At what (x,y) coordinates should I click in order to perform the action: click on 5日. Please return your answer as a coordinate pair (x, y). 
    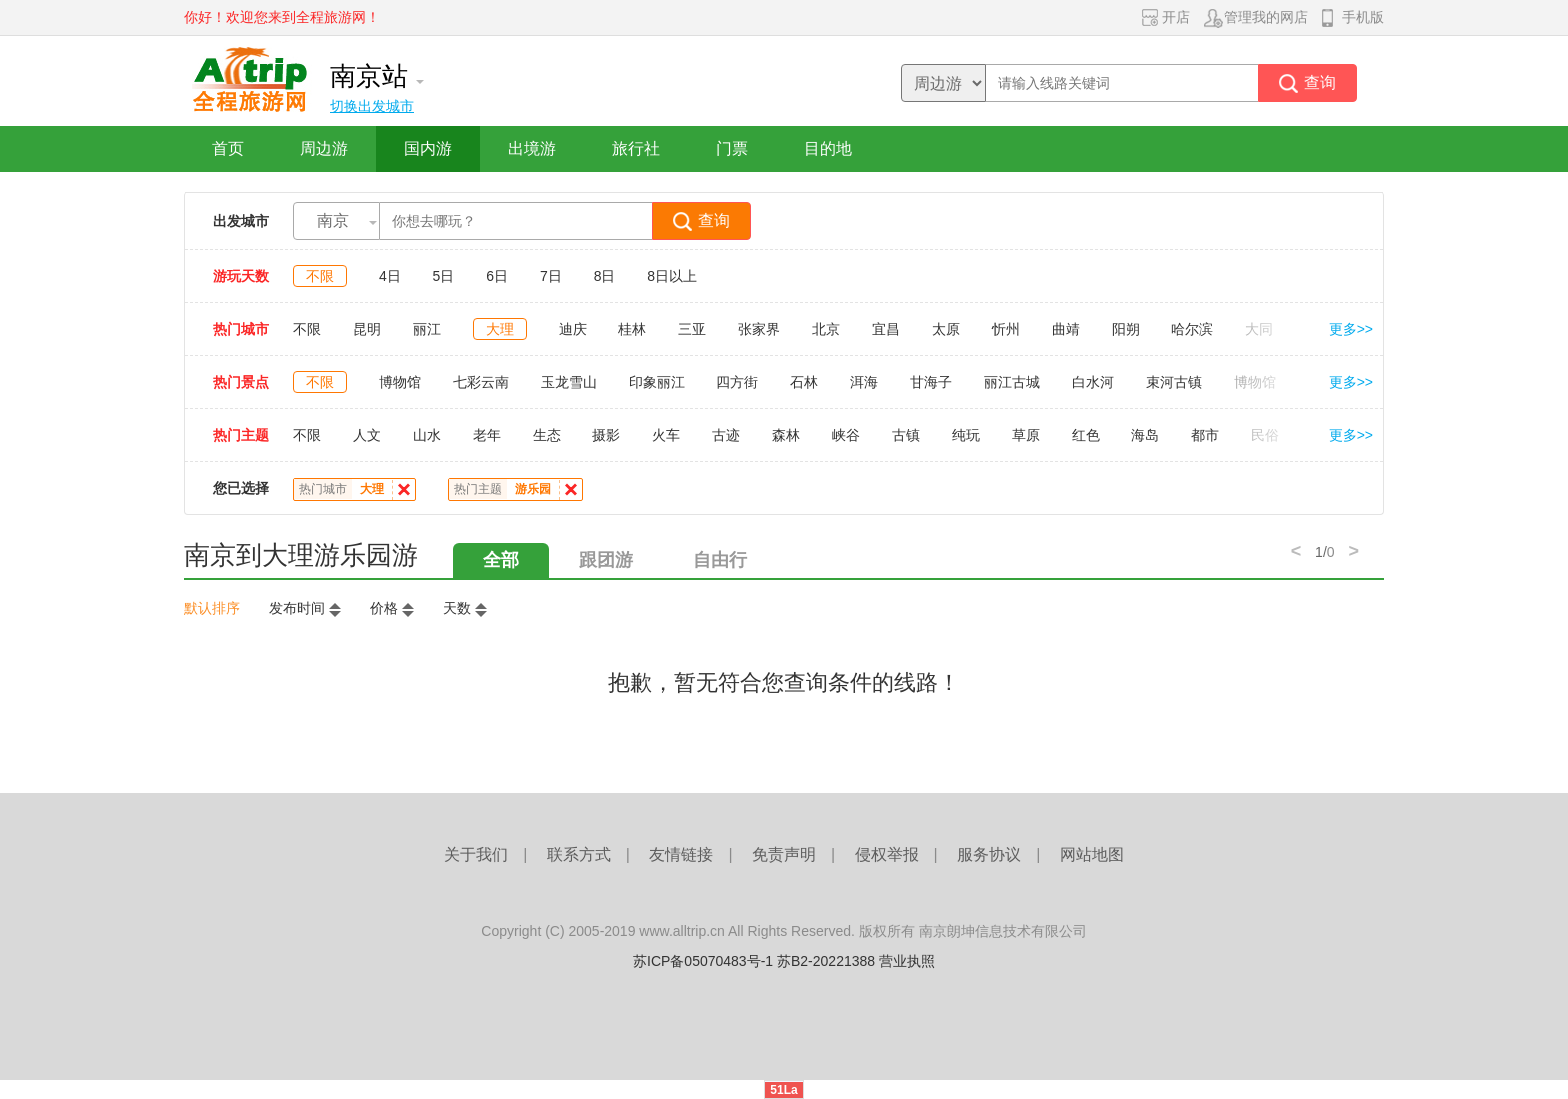
    Looking at the image, I should click on (444, 276).